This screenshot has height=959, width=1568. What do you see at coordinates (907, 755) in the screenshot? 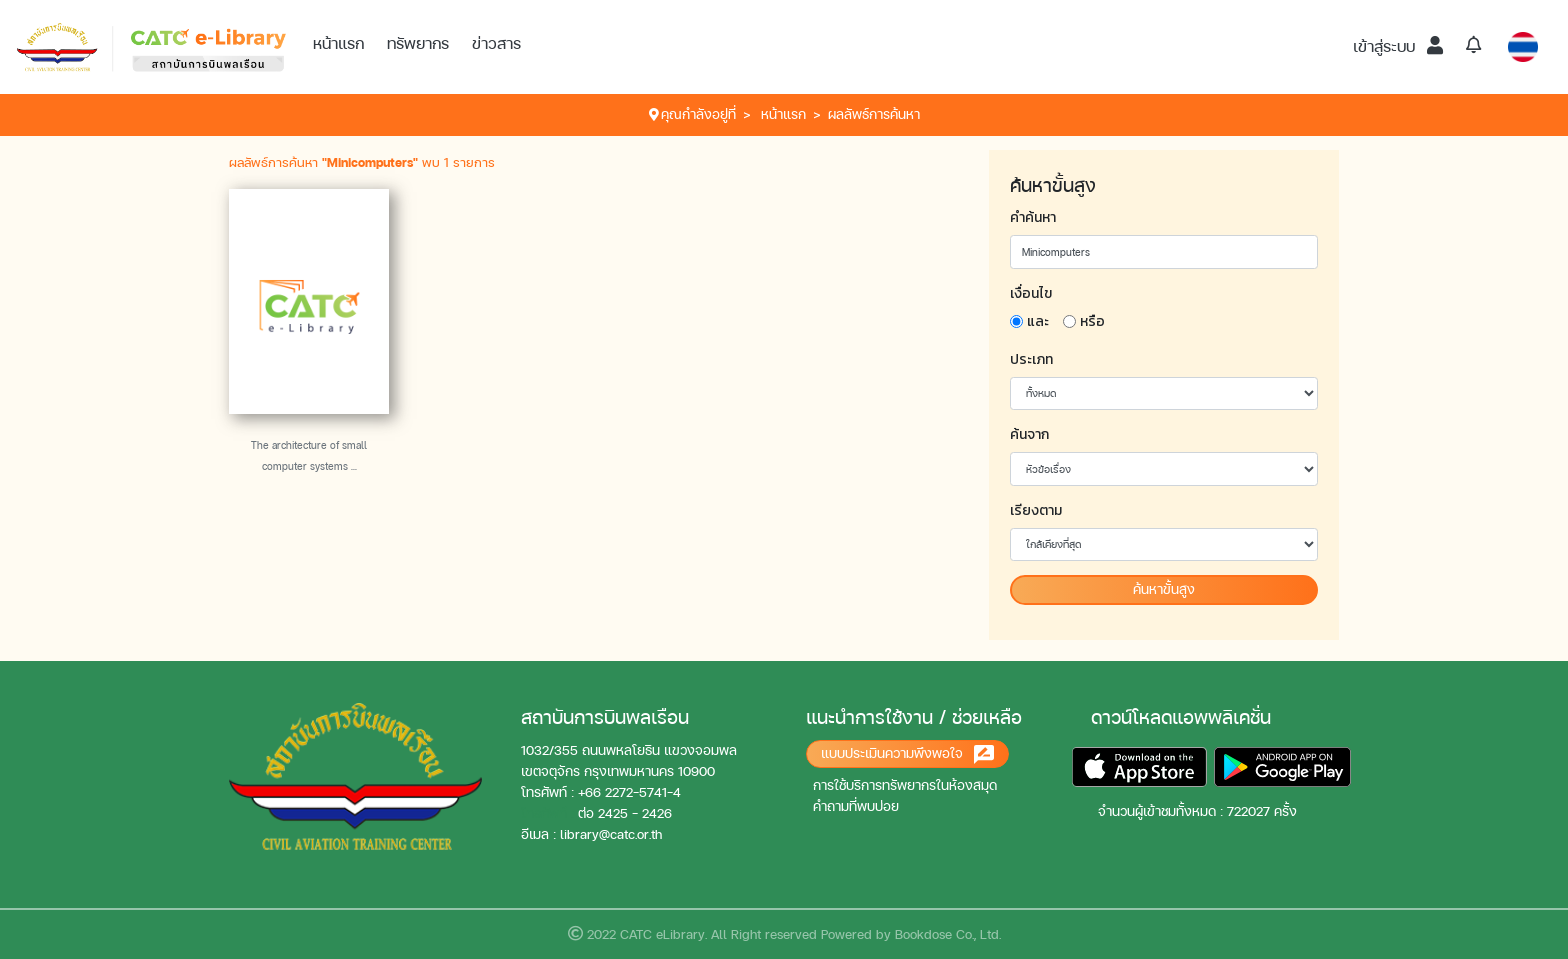
I see `แบบประเมินความพึงพอใจ` at bounding box center [907, 755].